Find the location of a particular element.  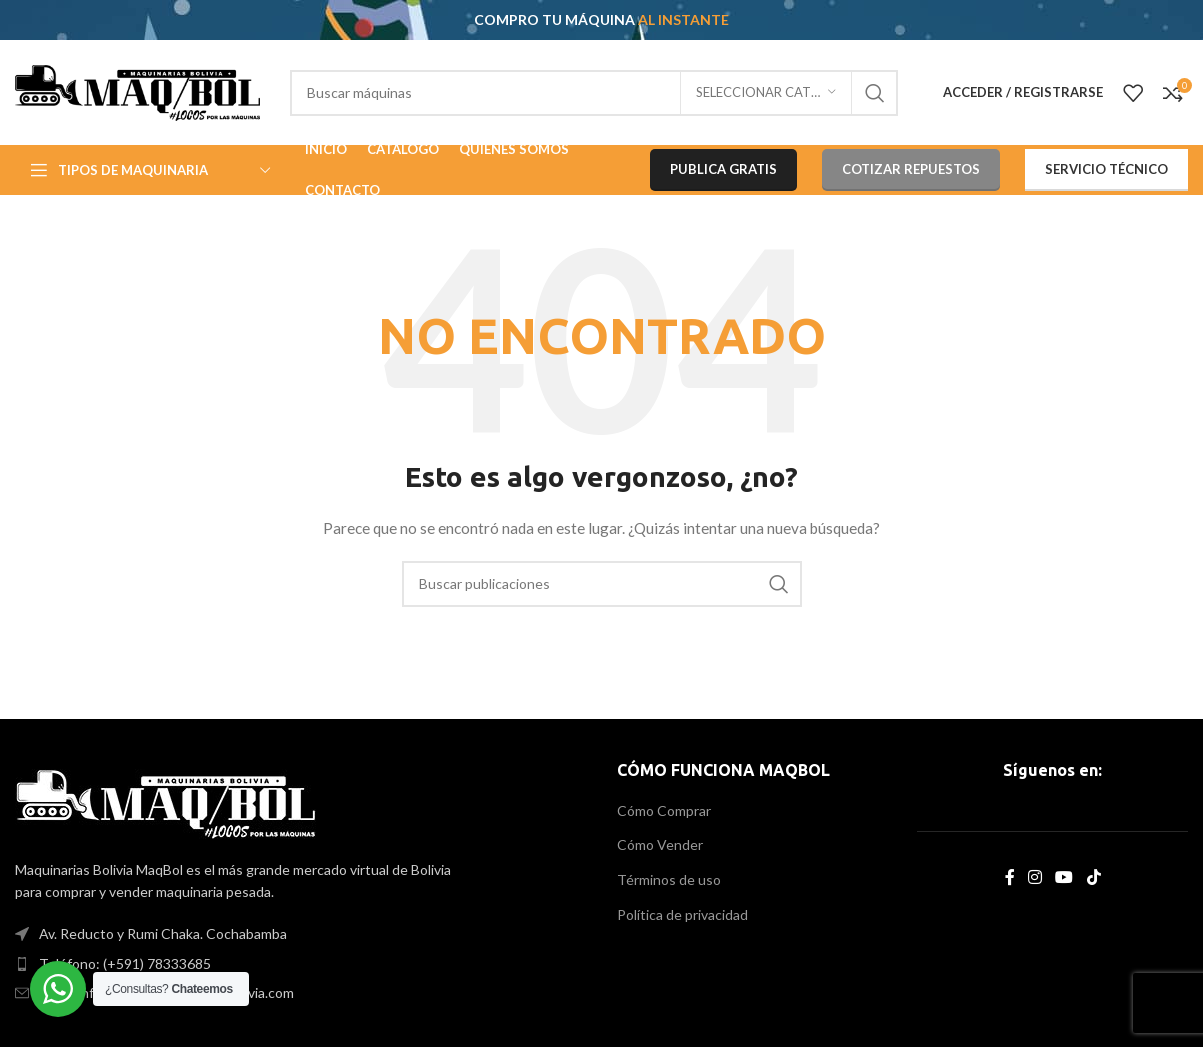

[Image link] is located at coordinates (165, 801).